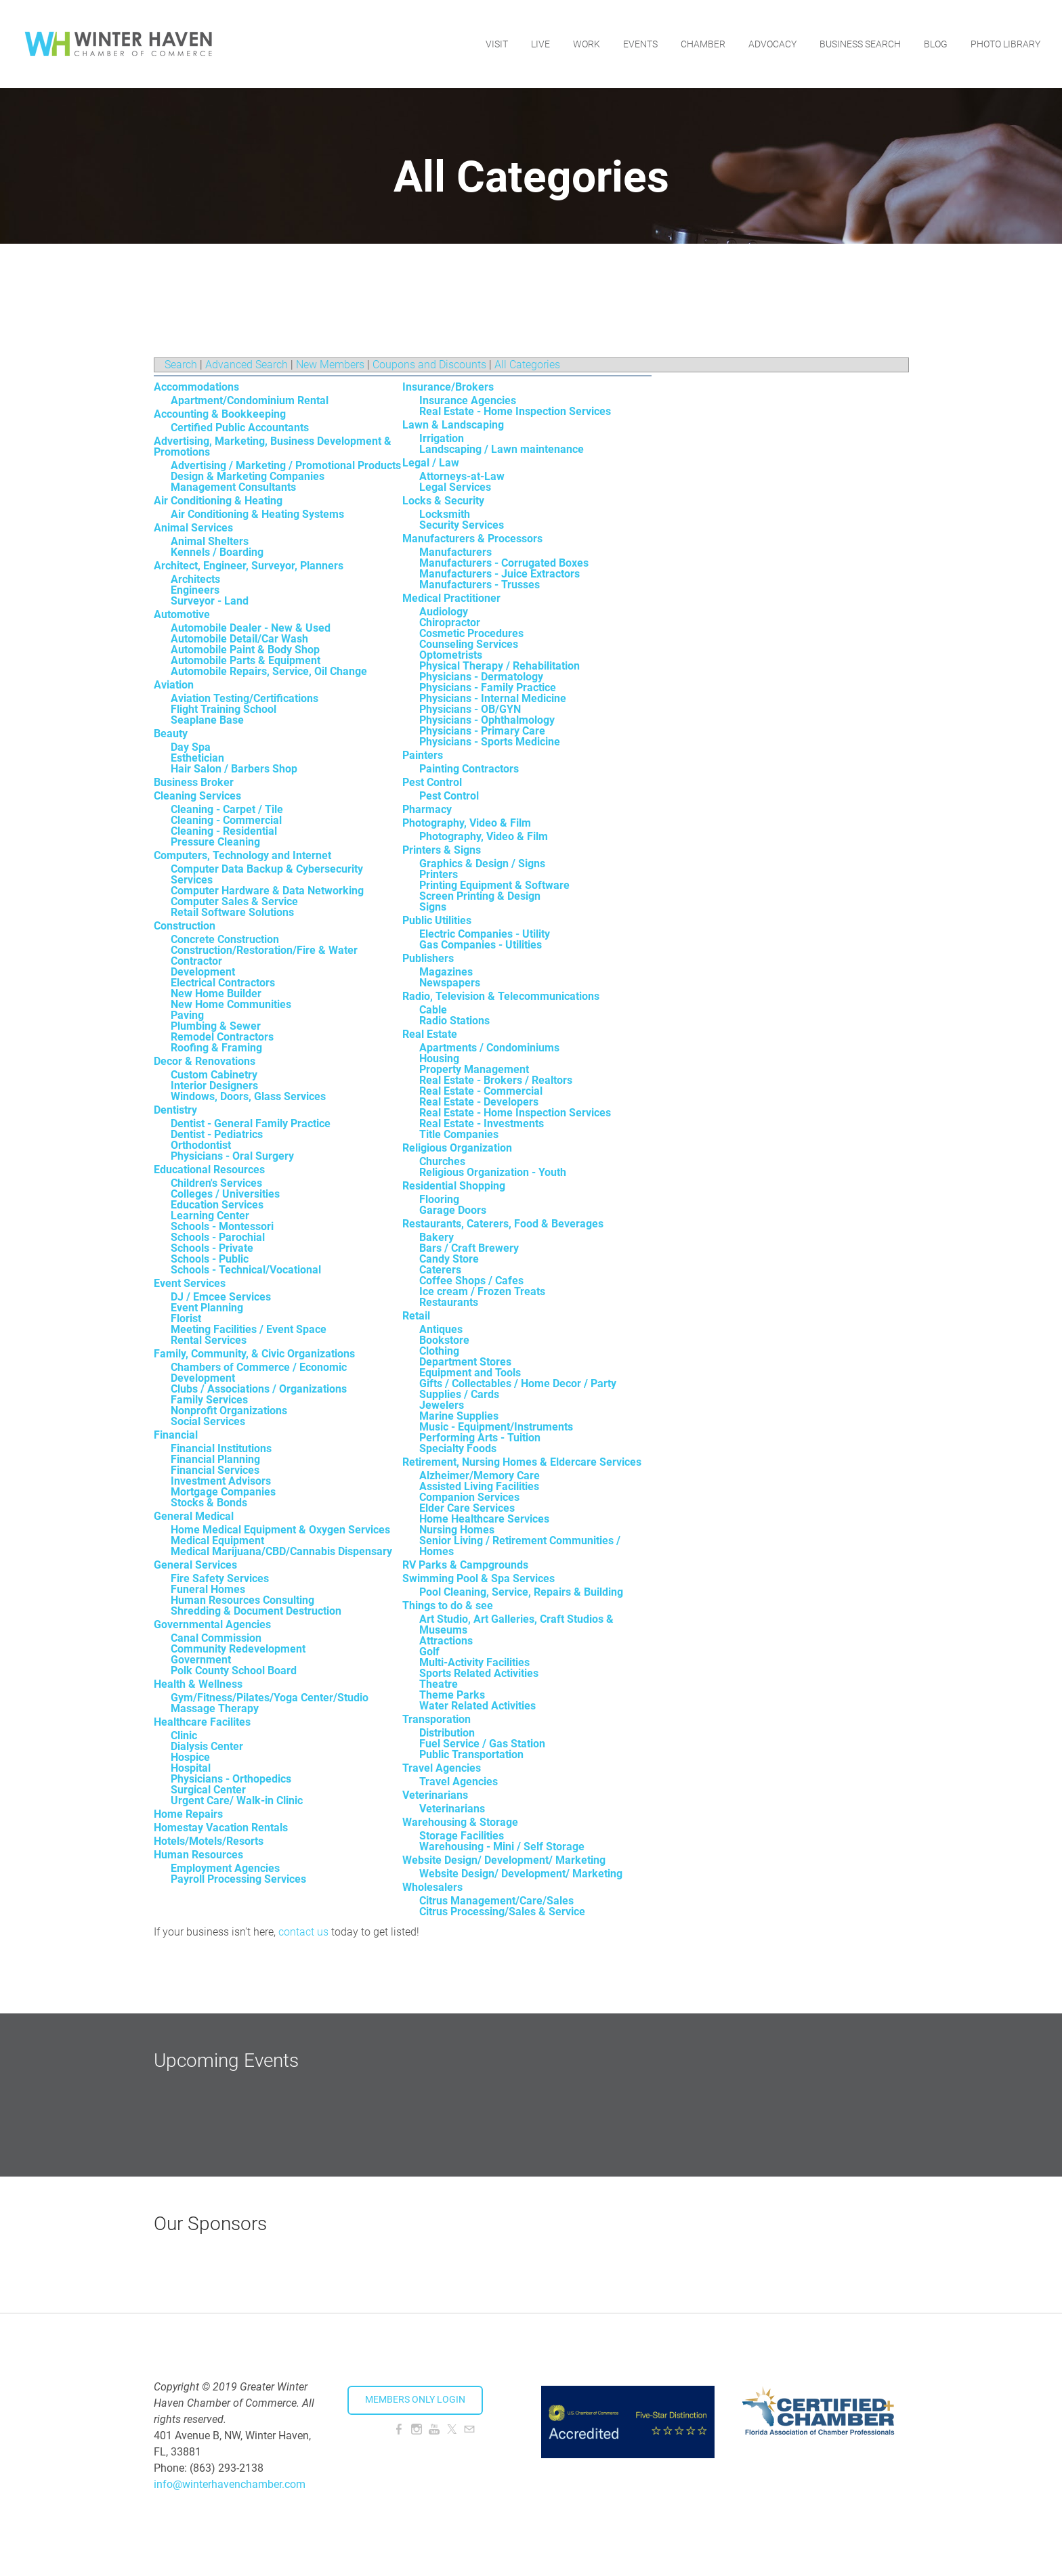 The height and width of the screenshot is (2576, 1062). I want to click on Employment Agencies, so click(225, 1868).